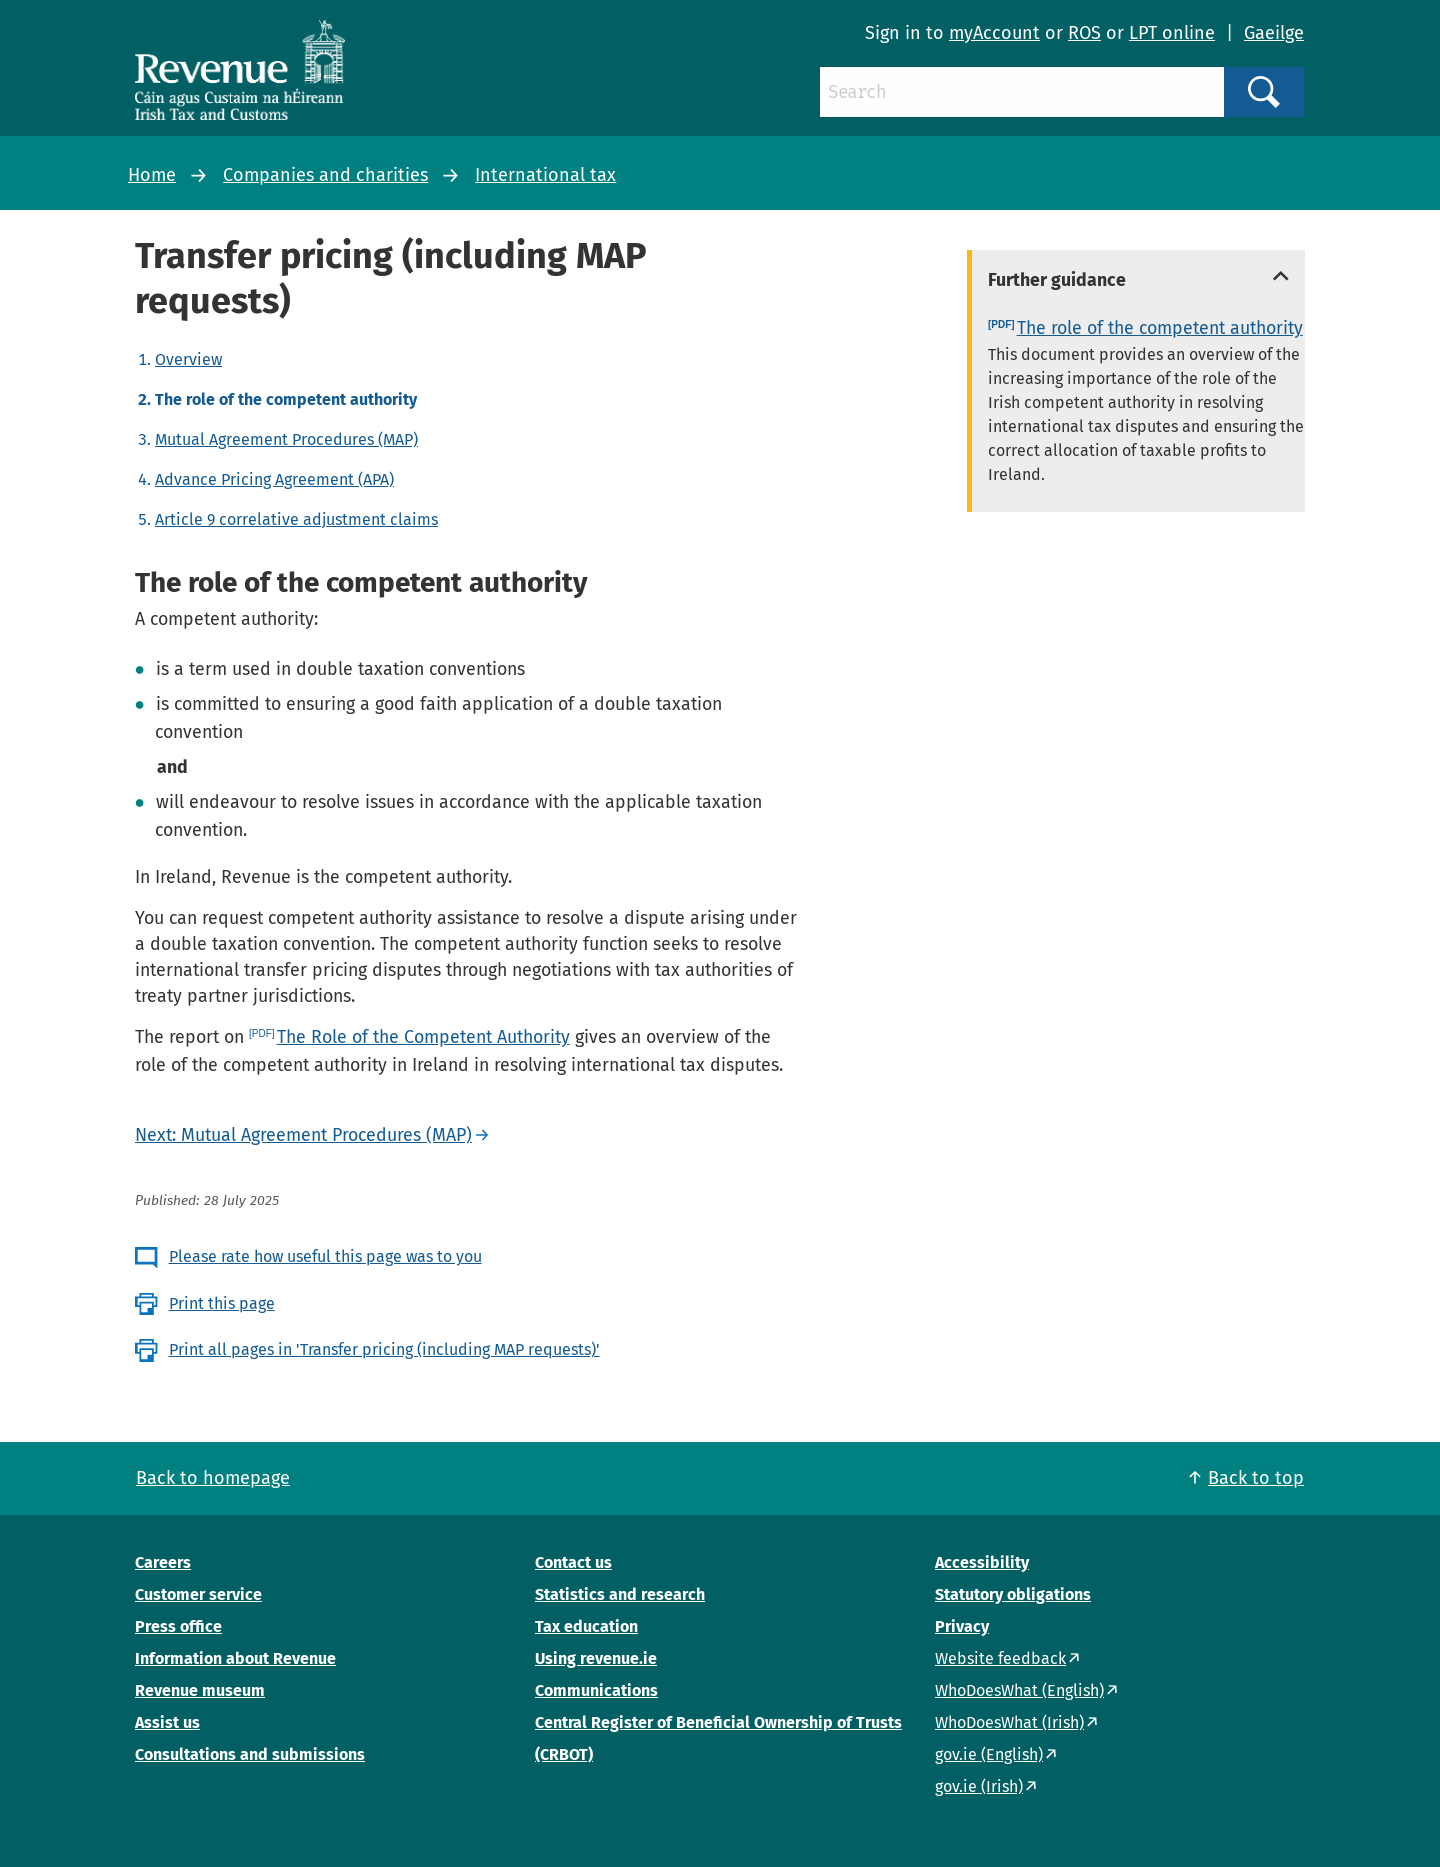 The image size is (1440, 1867). I want to click on [Search], so click(1022, 92).